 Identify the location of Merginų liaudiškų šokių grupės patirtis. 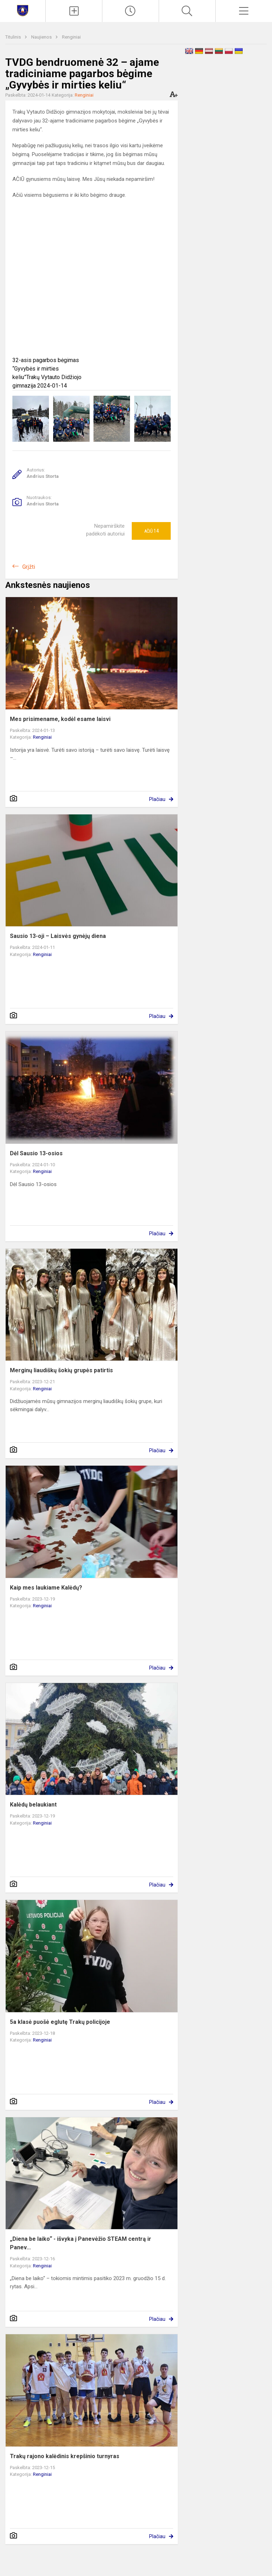
(61, 1370).